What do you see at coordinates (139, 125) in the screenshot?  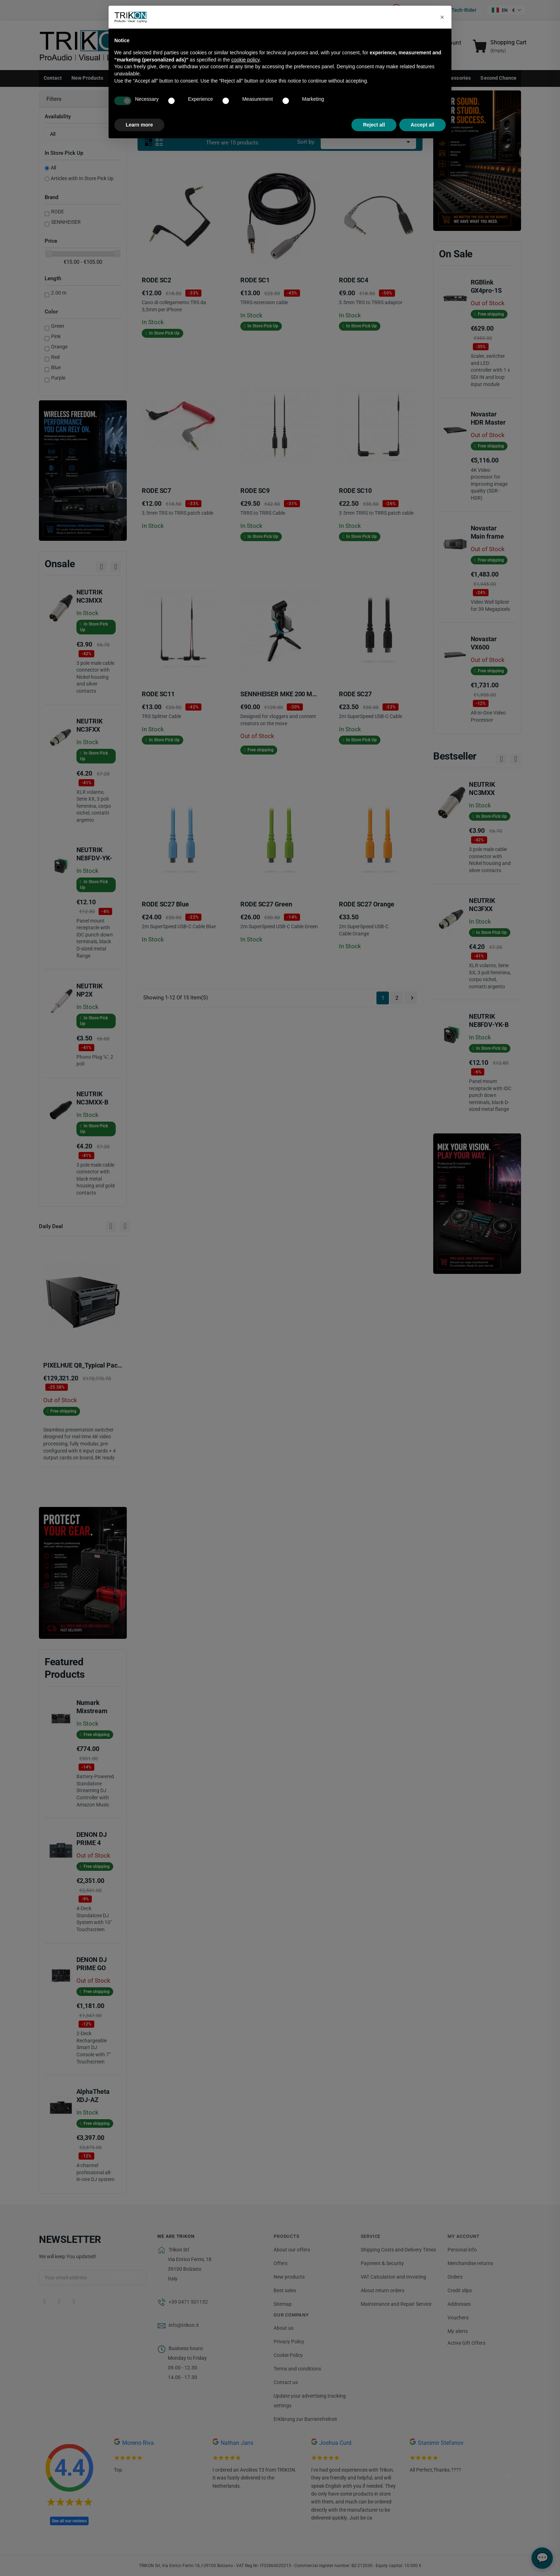 I see `Learn more [button]` at bounding box center [139, 125].